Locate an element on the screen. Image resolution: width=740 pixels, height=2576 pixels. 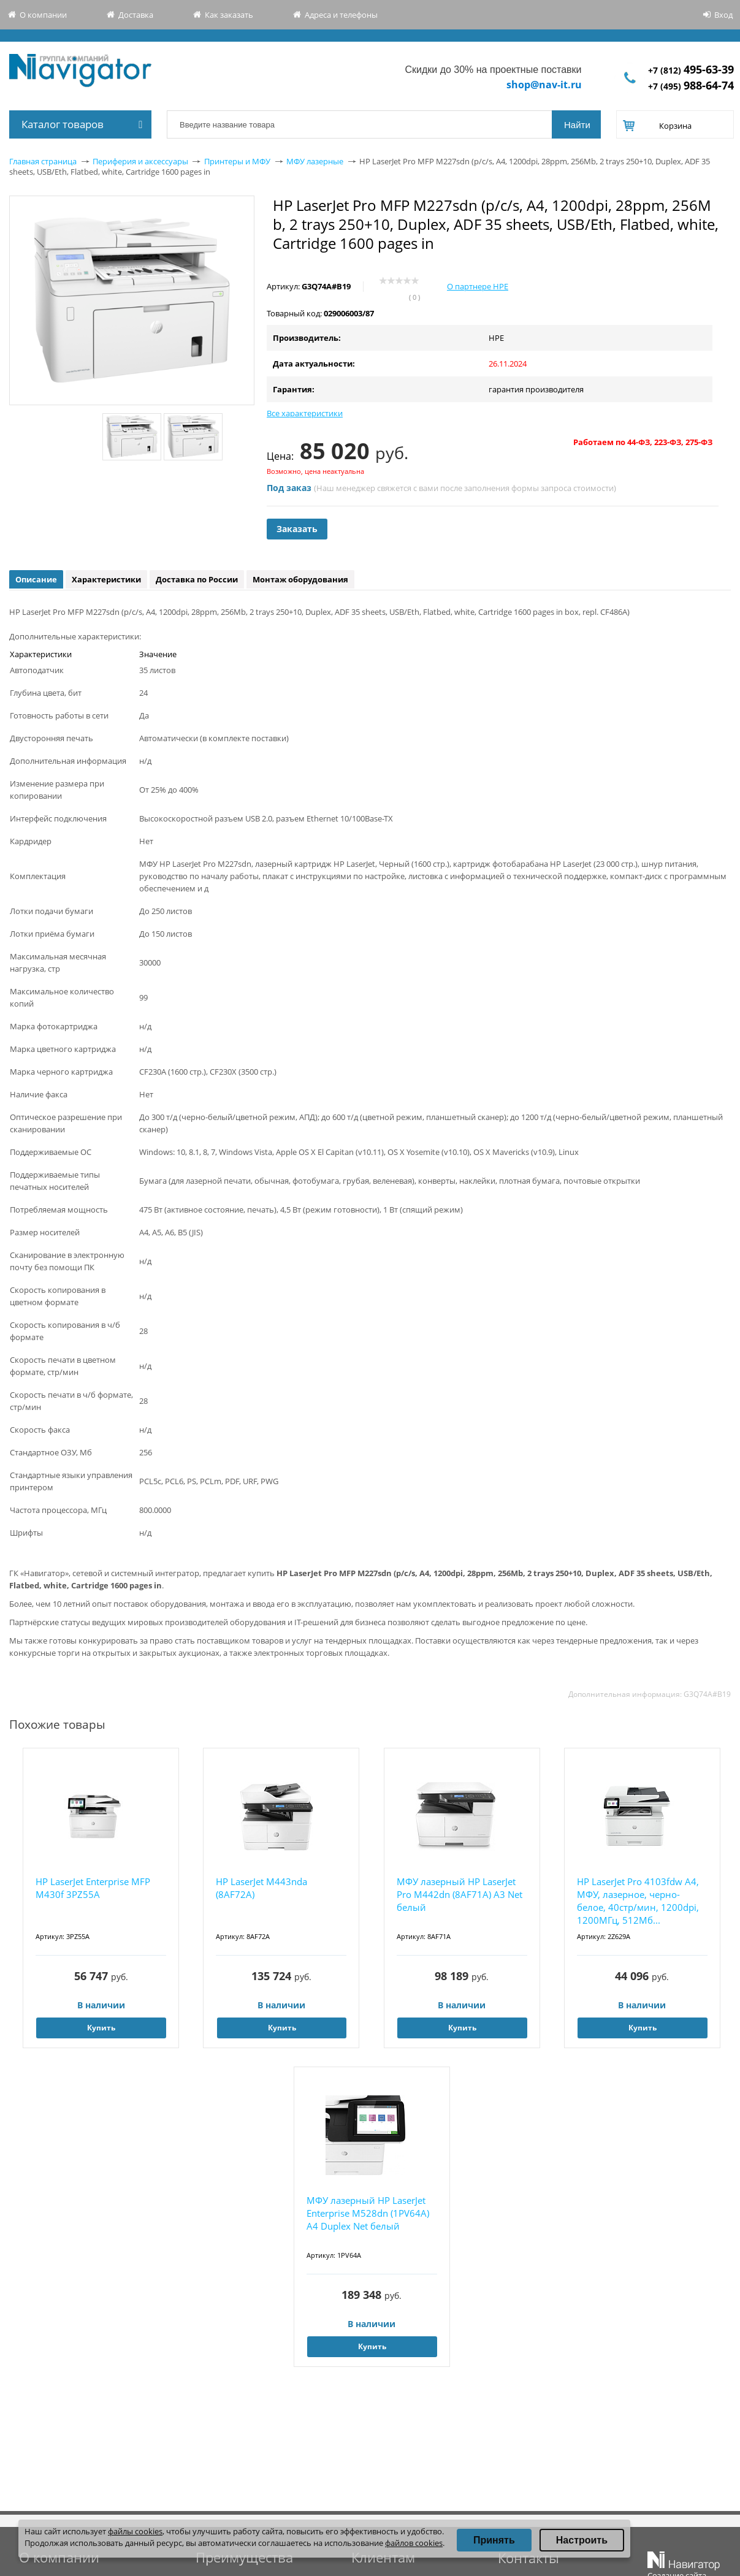
+7 (495) is located at coordinates (691, 86).